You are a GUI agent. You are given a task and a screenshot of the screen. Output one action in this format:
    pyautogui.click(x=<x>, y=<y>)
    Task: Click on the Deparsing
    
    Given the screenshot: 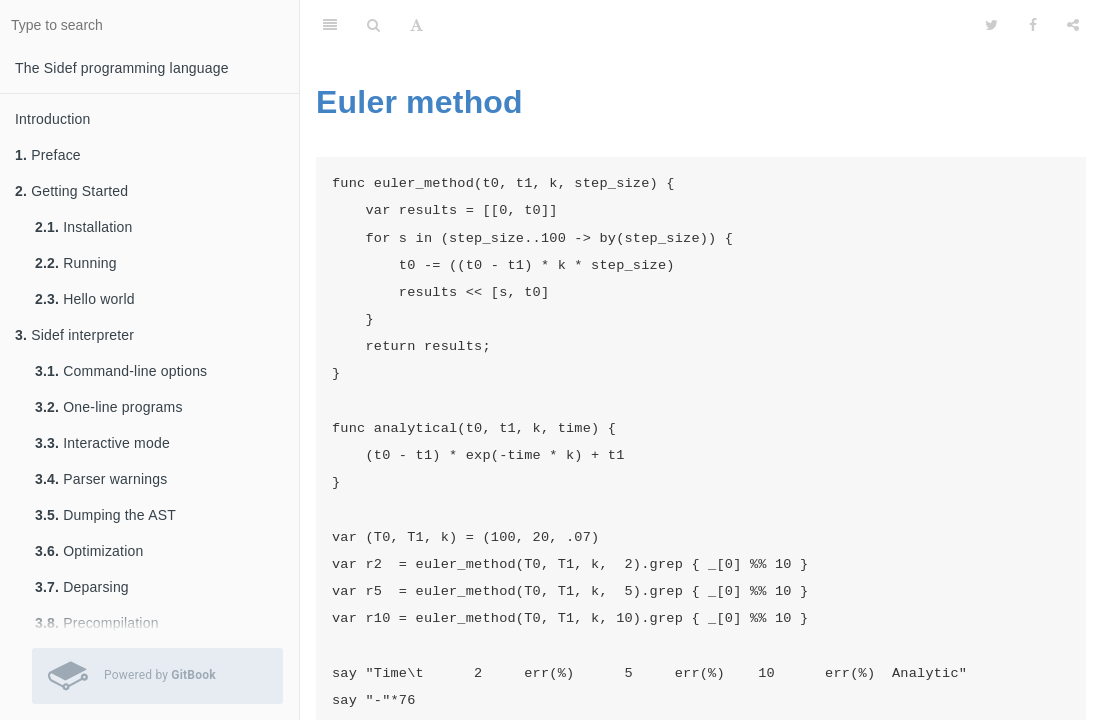 What is the action you would take?
    pyautogui.click(x=82, y=587)
    